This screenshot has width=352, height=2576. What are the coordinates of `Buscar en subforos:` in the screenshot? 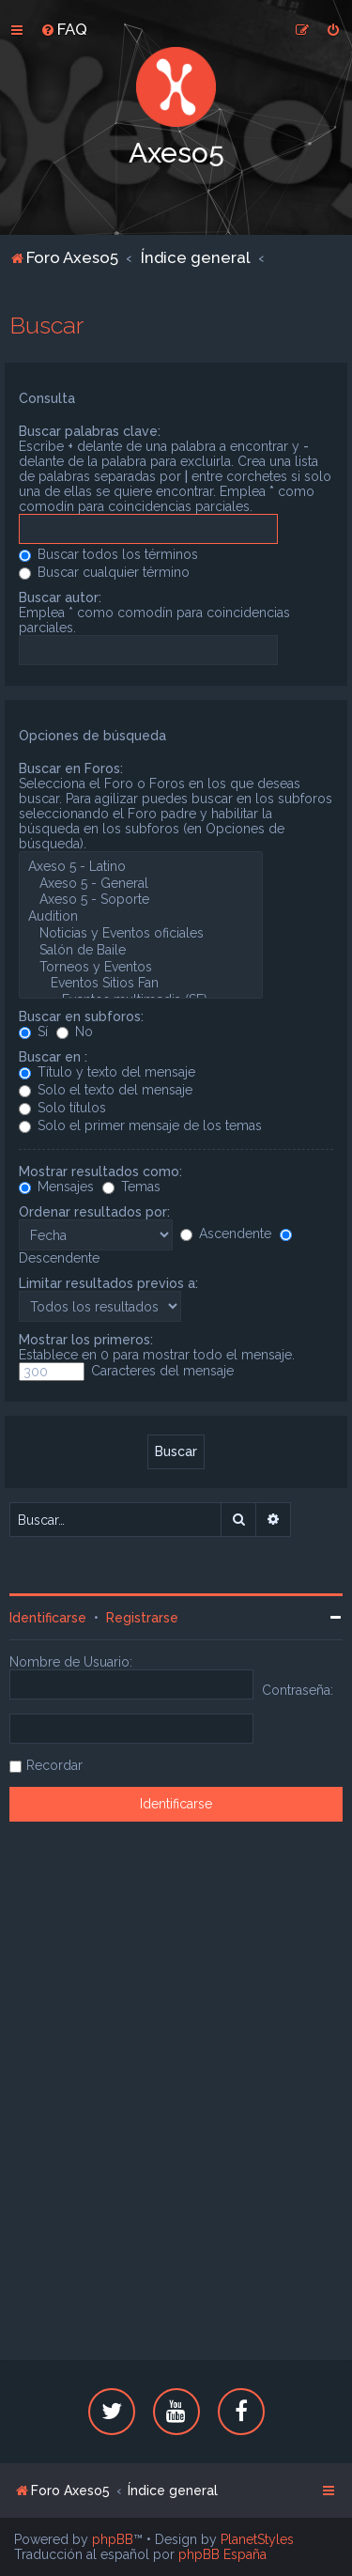 It's located at (81, 1016).